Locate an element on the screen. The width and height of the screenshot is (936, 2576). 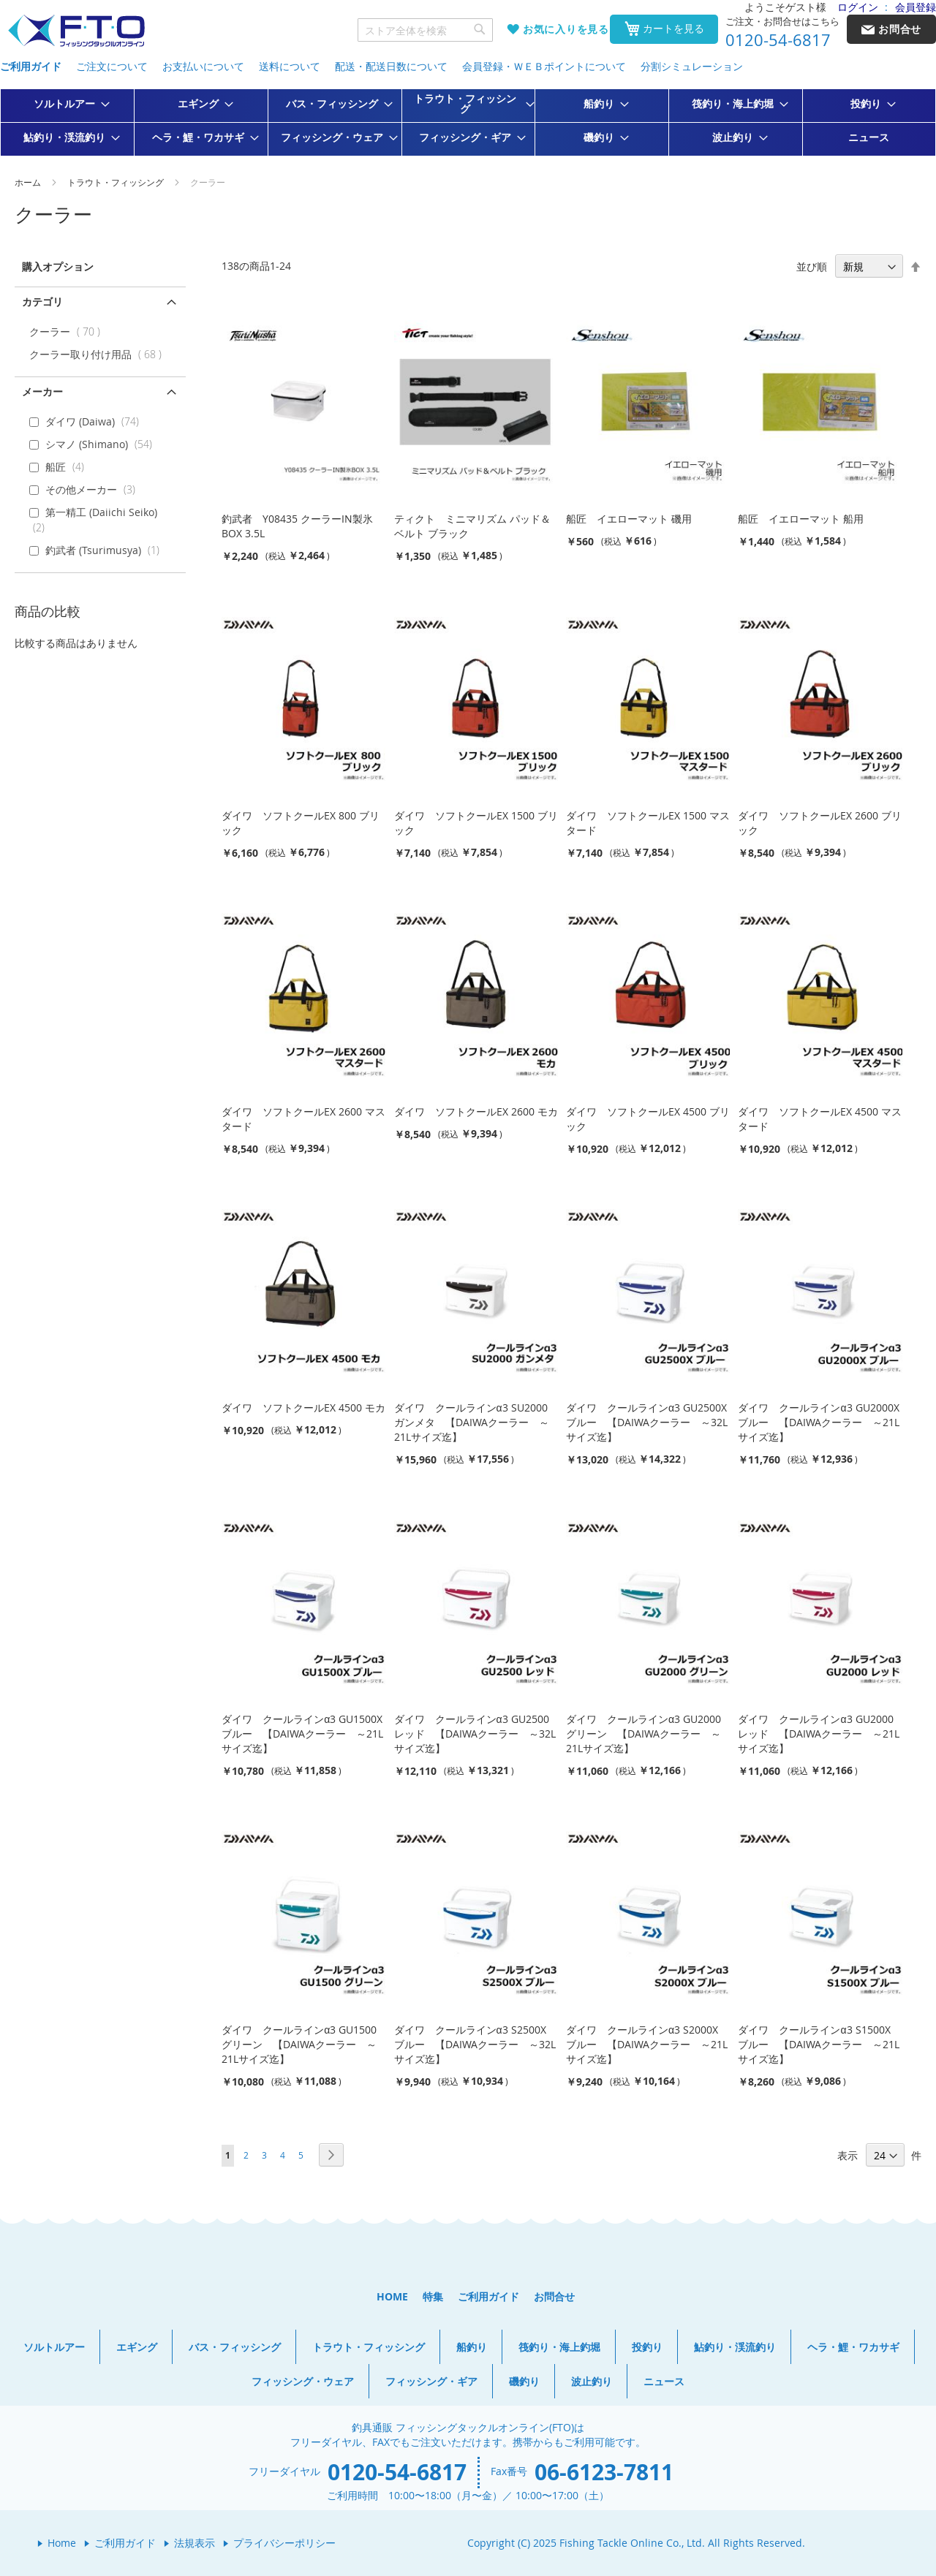
クーラー is located at coordinates (68, 331).